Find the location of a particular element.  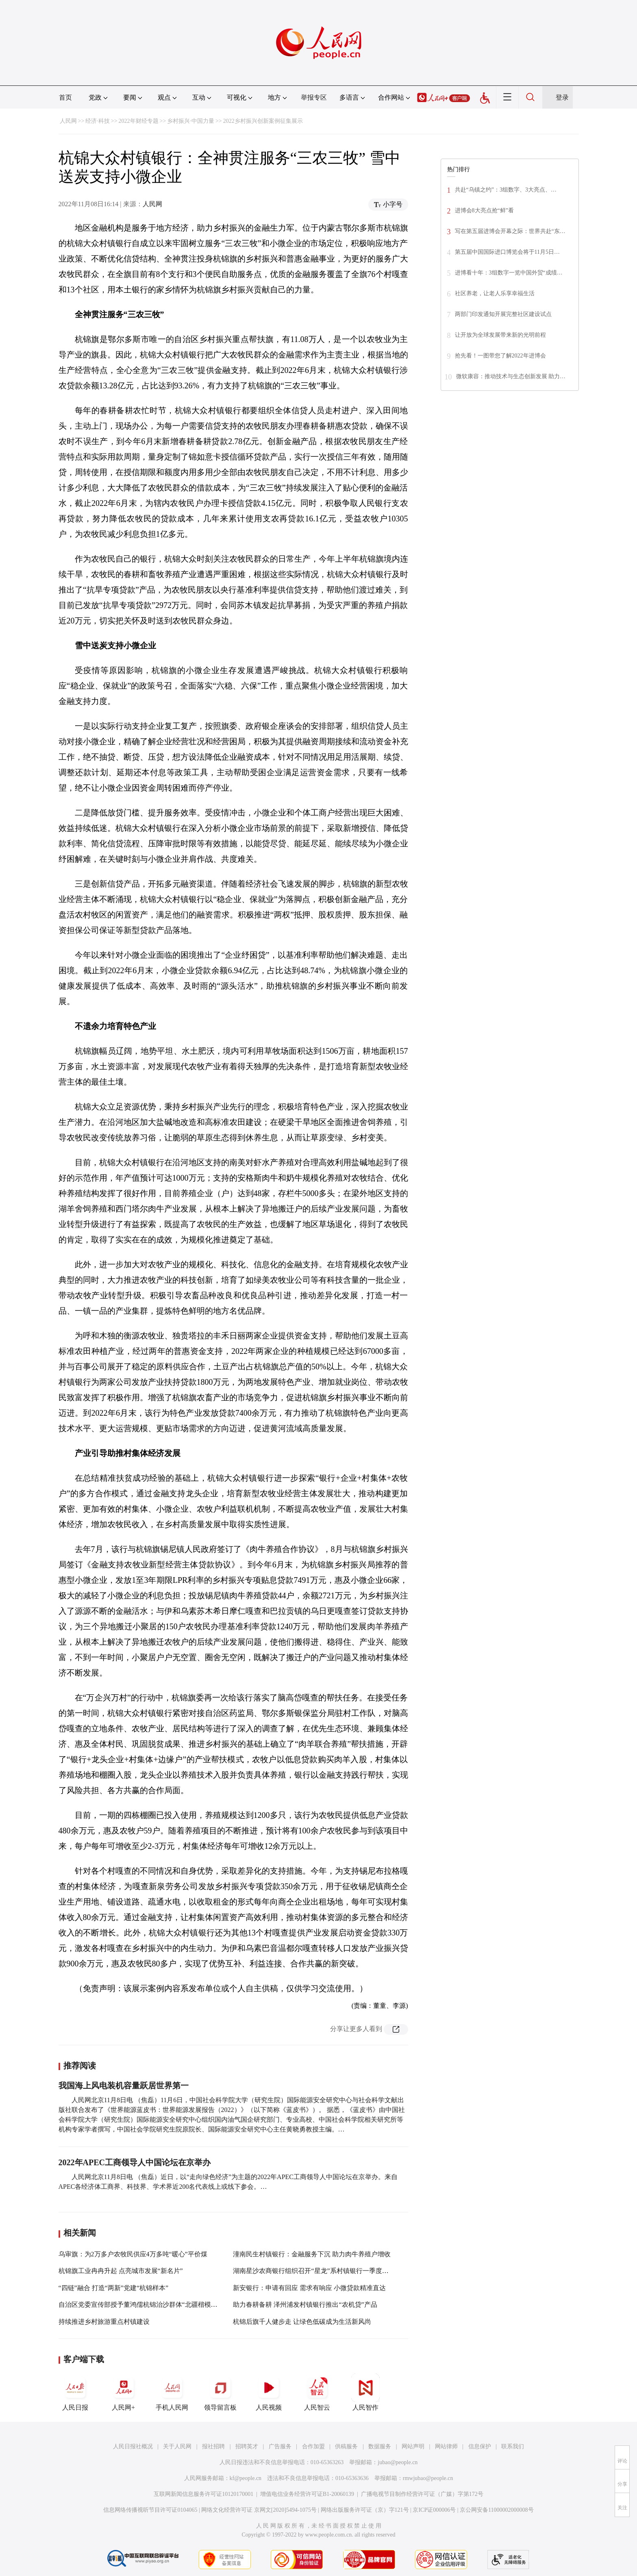

信息保护 is located at coordinates (479, 2446).